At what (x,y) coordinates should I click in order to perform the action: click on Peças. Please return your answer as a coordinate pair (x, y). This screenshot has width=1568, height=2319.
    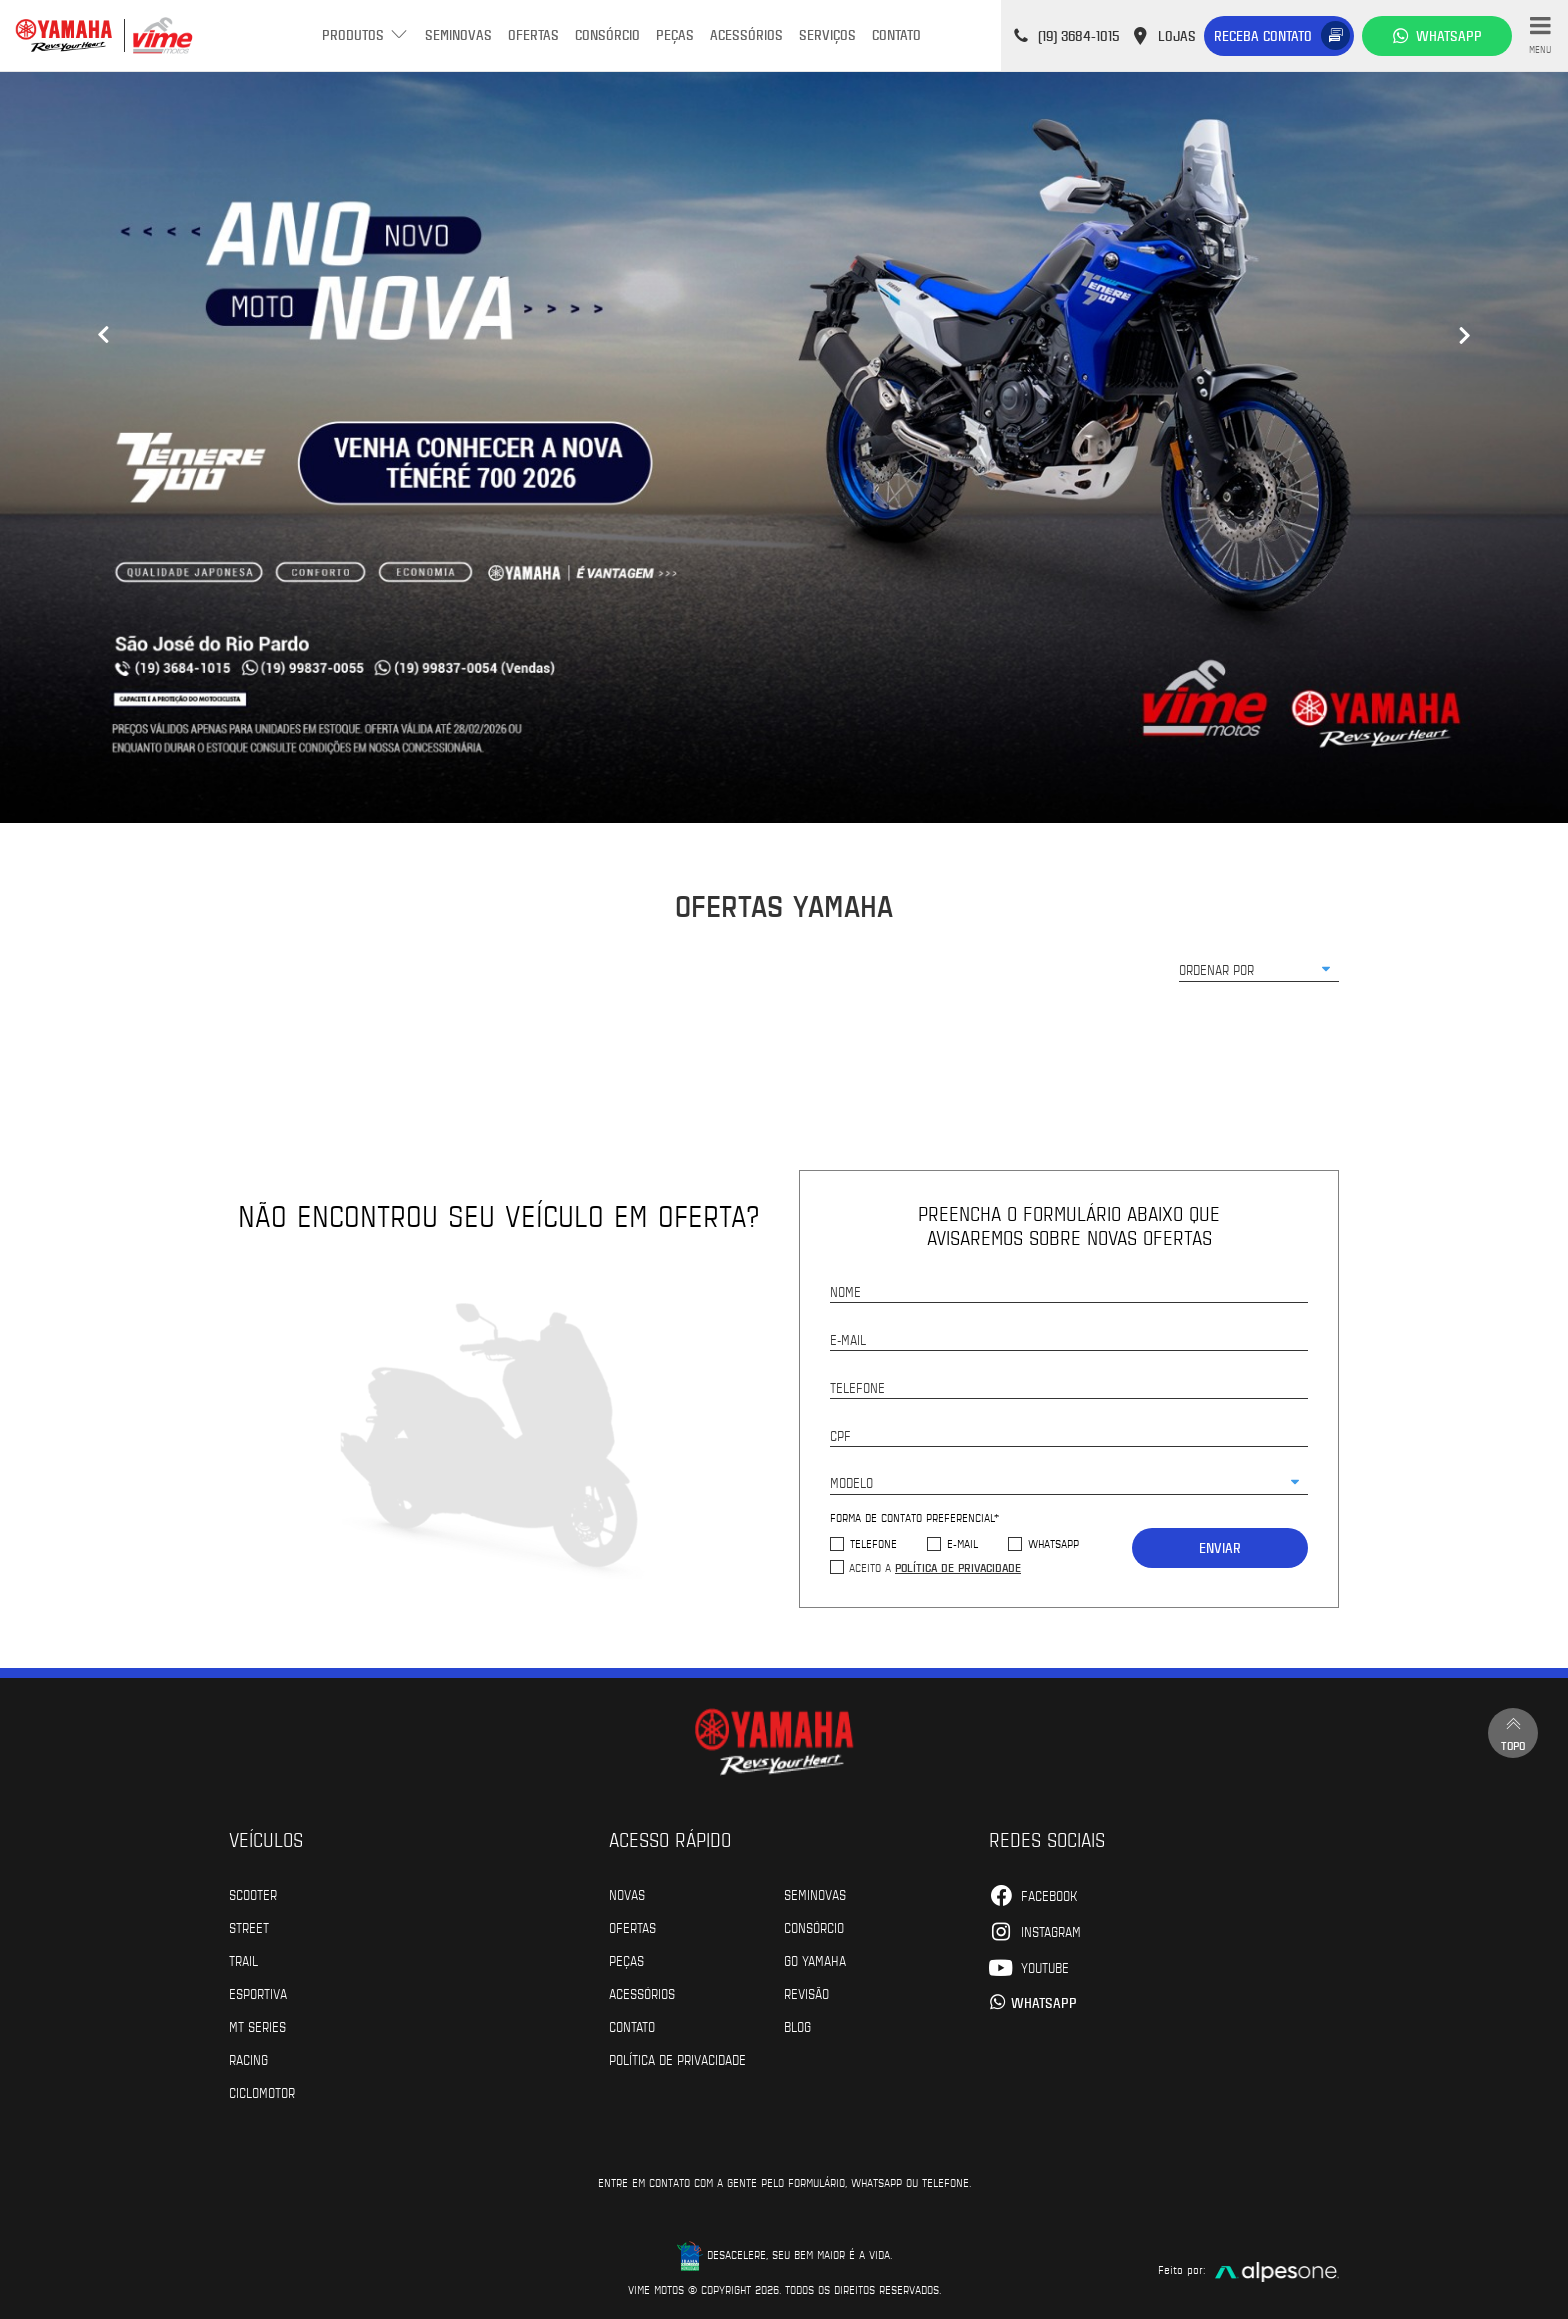
    Looking at the image, I should click on (675, 34).